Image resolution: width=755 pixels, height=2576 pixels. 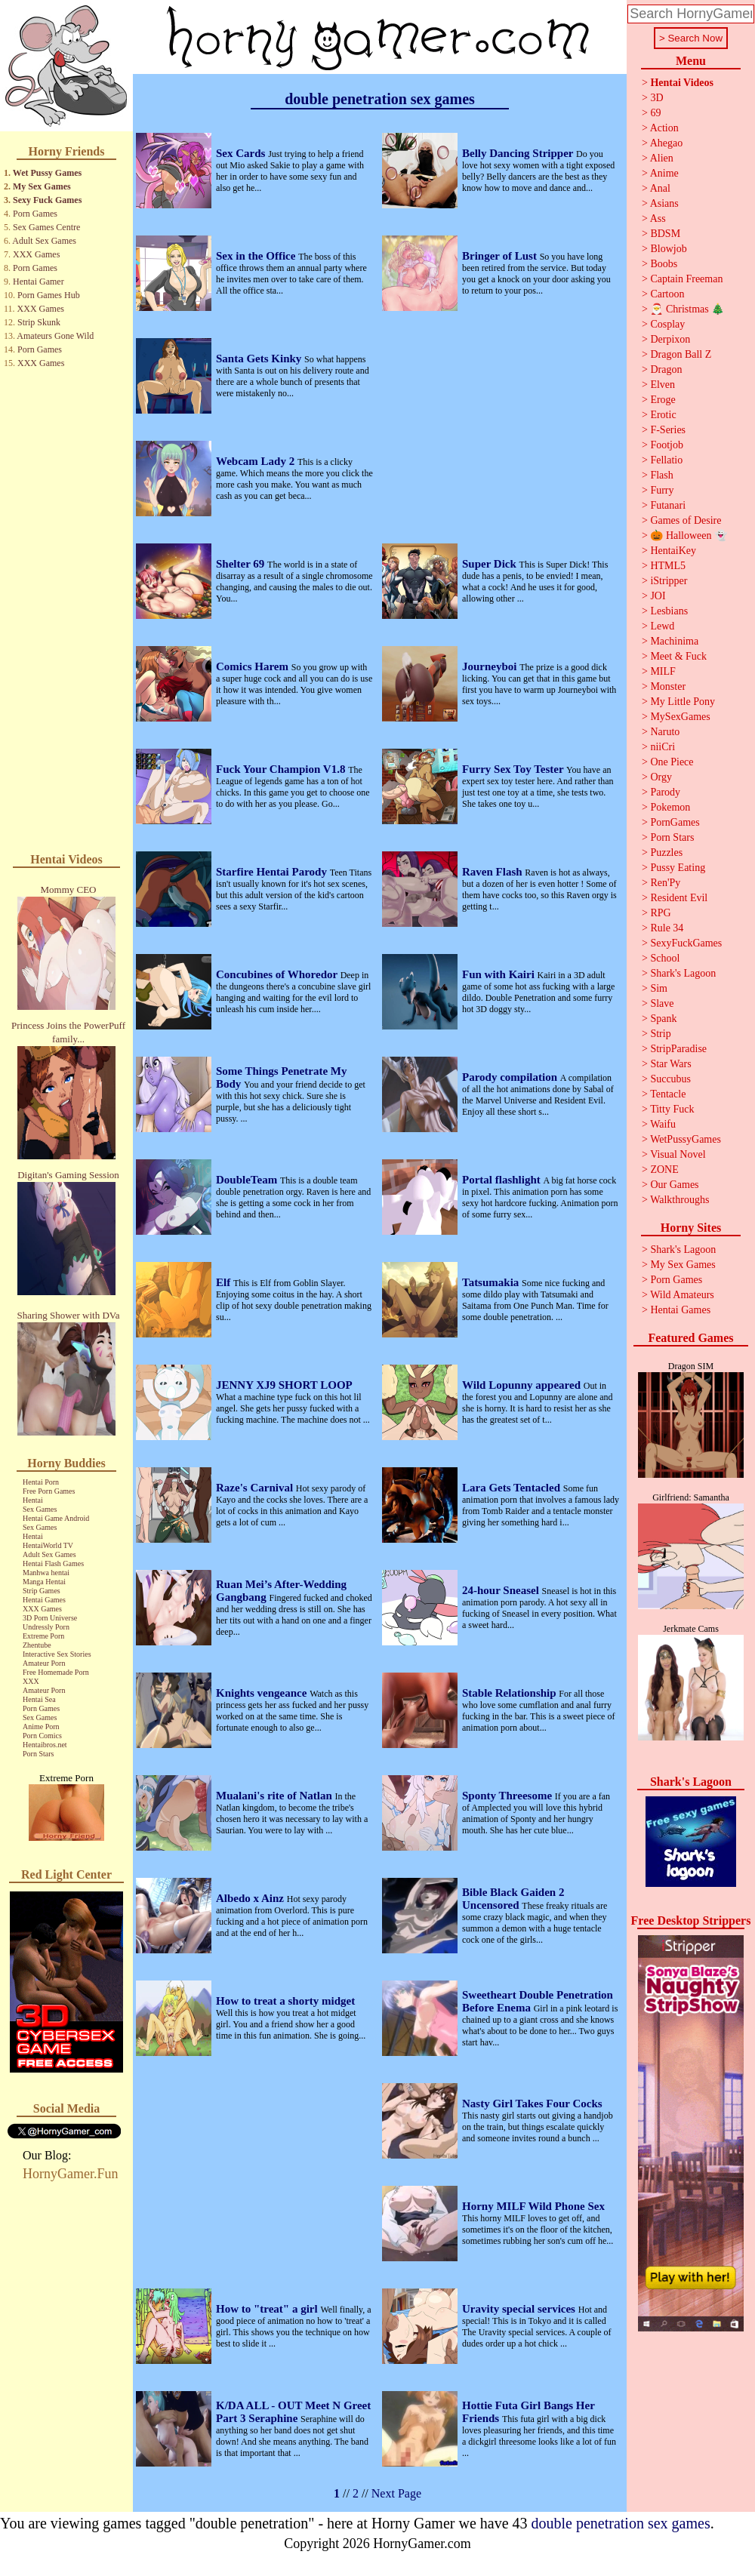 I want to click on Machinima, so click(x=674, y=641).